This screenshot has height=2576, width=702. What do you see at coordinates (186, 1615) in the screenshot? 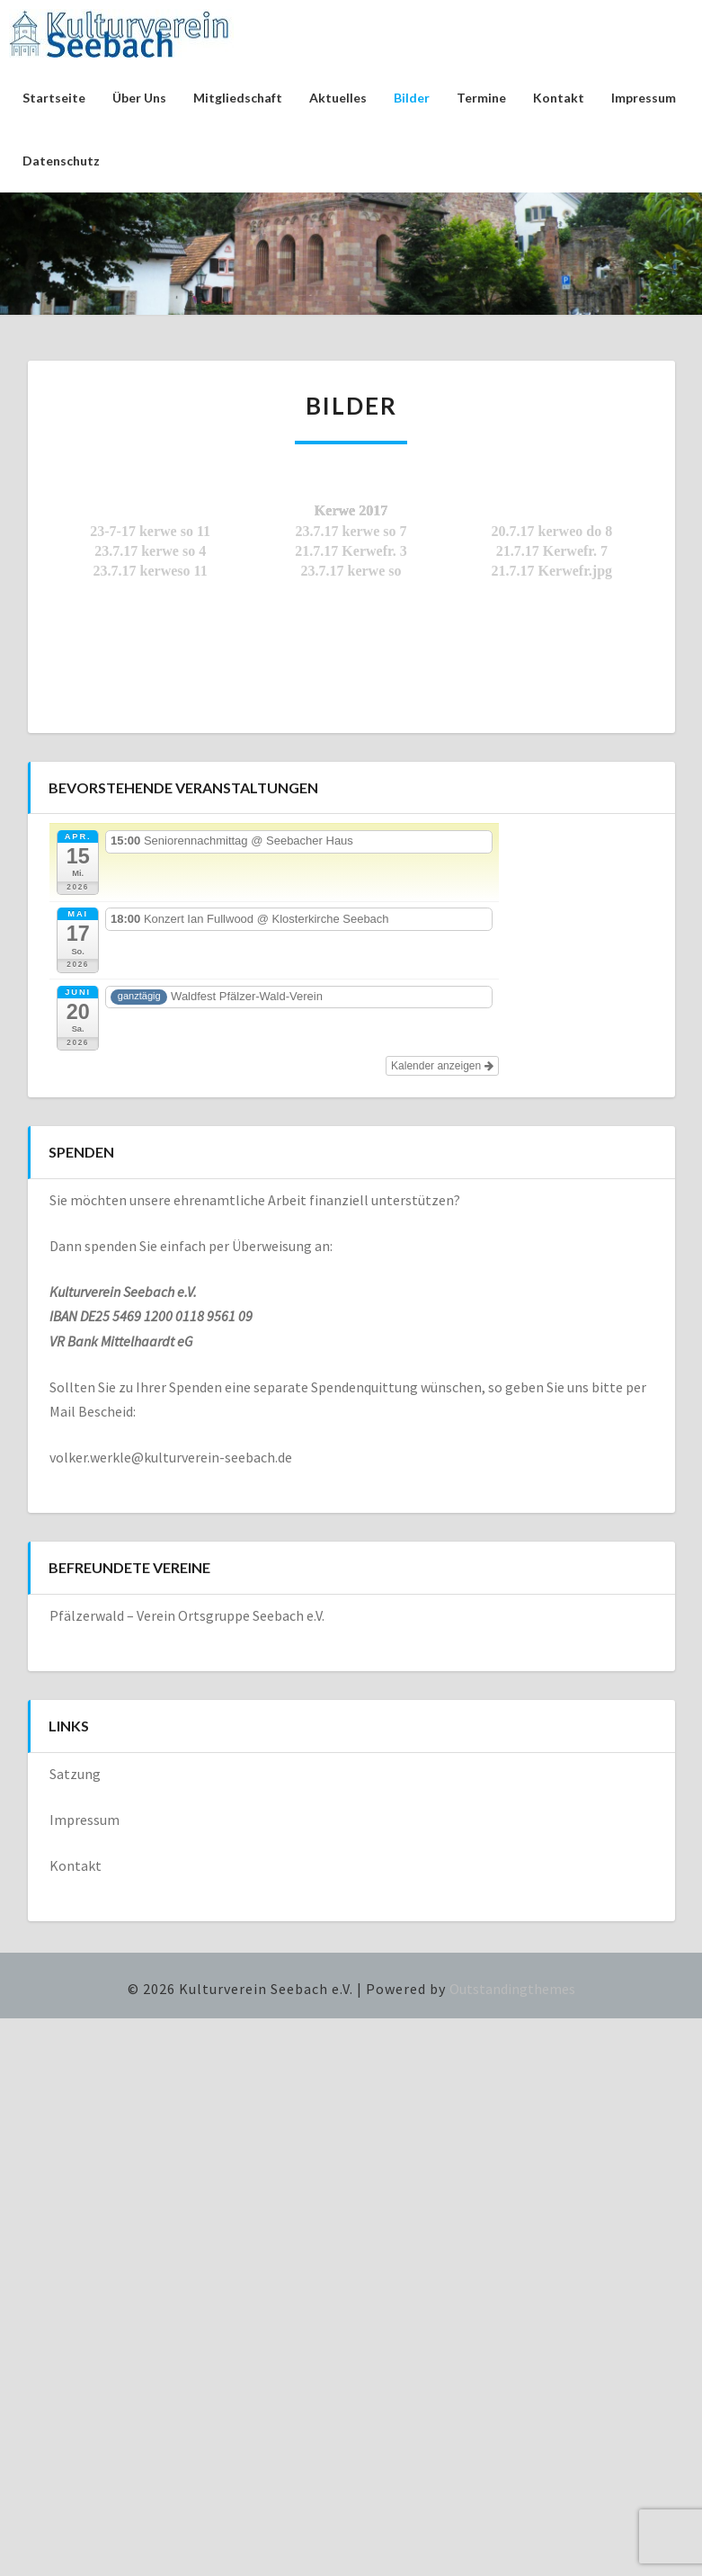
I see `Pfälzerwald – Verein Ortsgruppe Seebach e.V.` at bounding box center [186, 1615].